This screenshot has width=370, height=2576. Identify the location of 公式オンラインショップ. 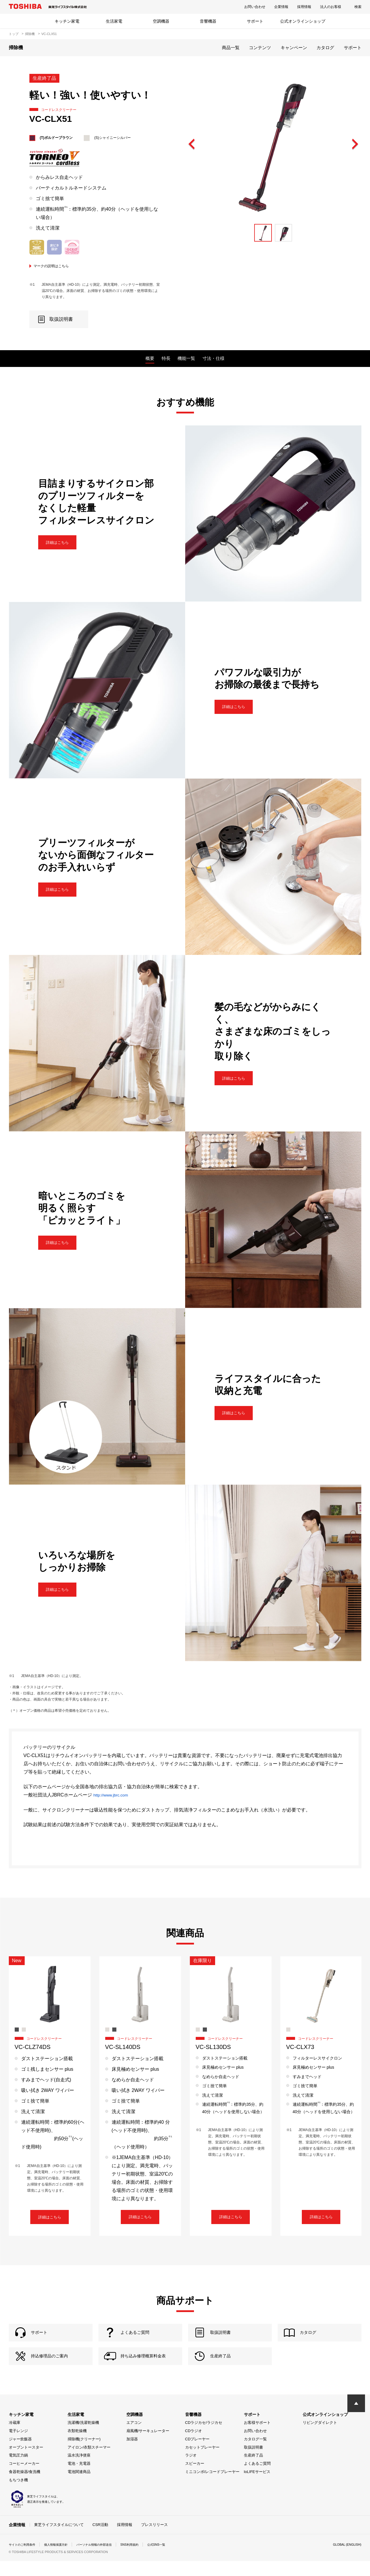
(302, 21).